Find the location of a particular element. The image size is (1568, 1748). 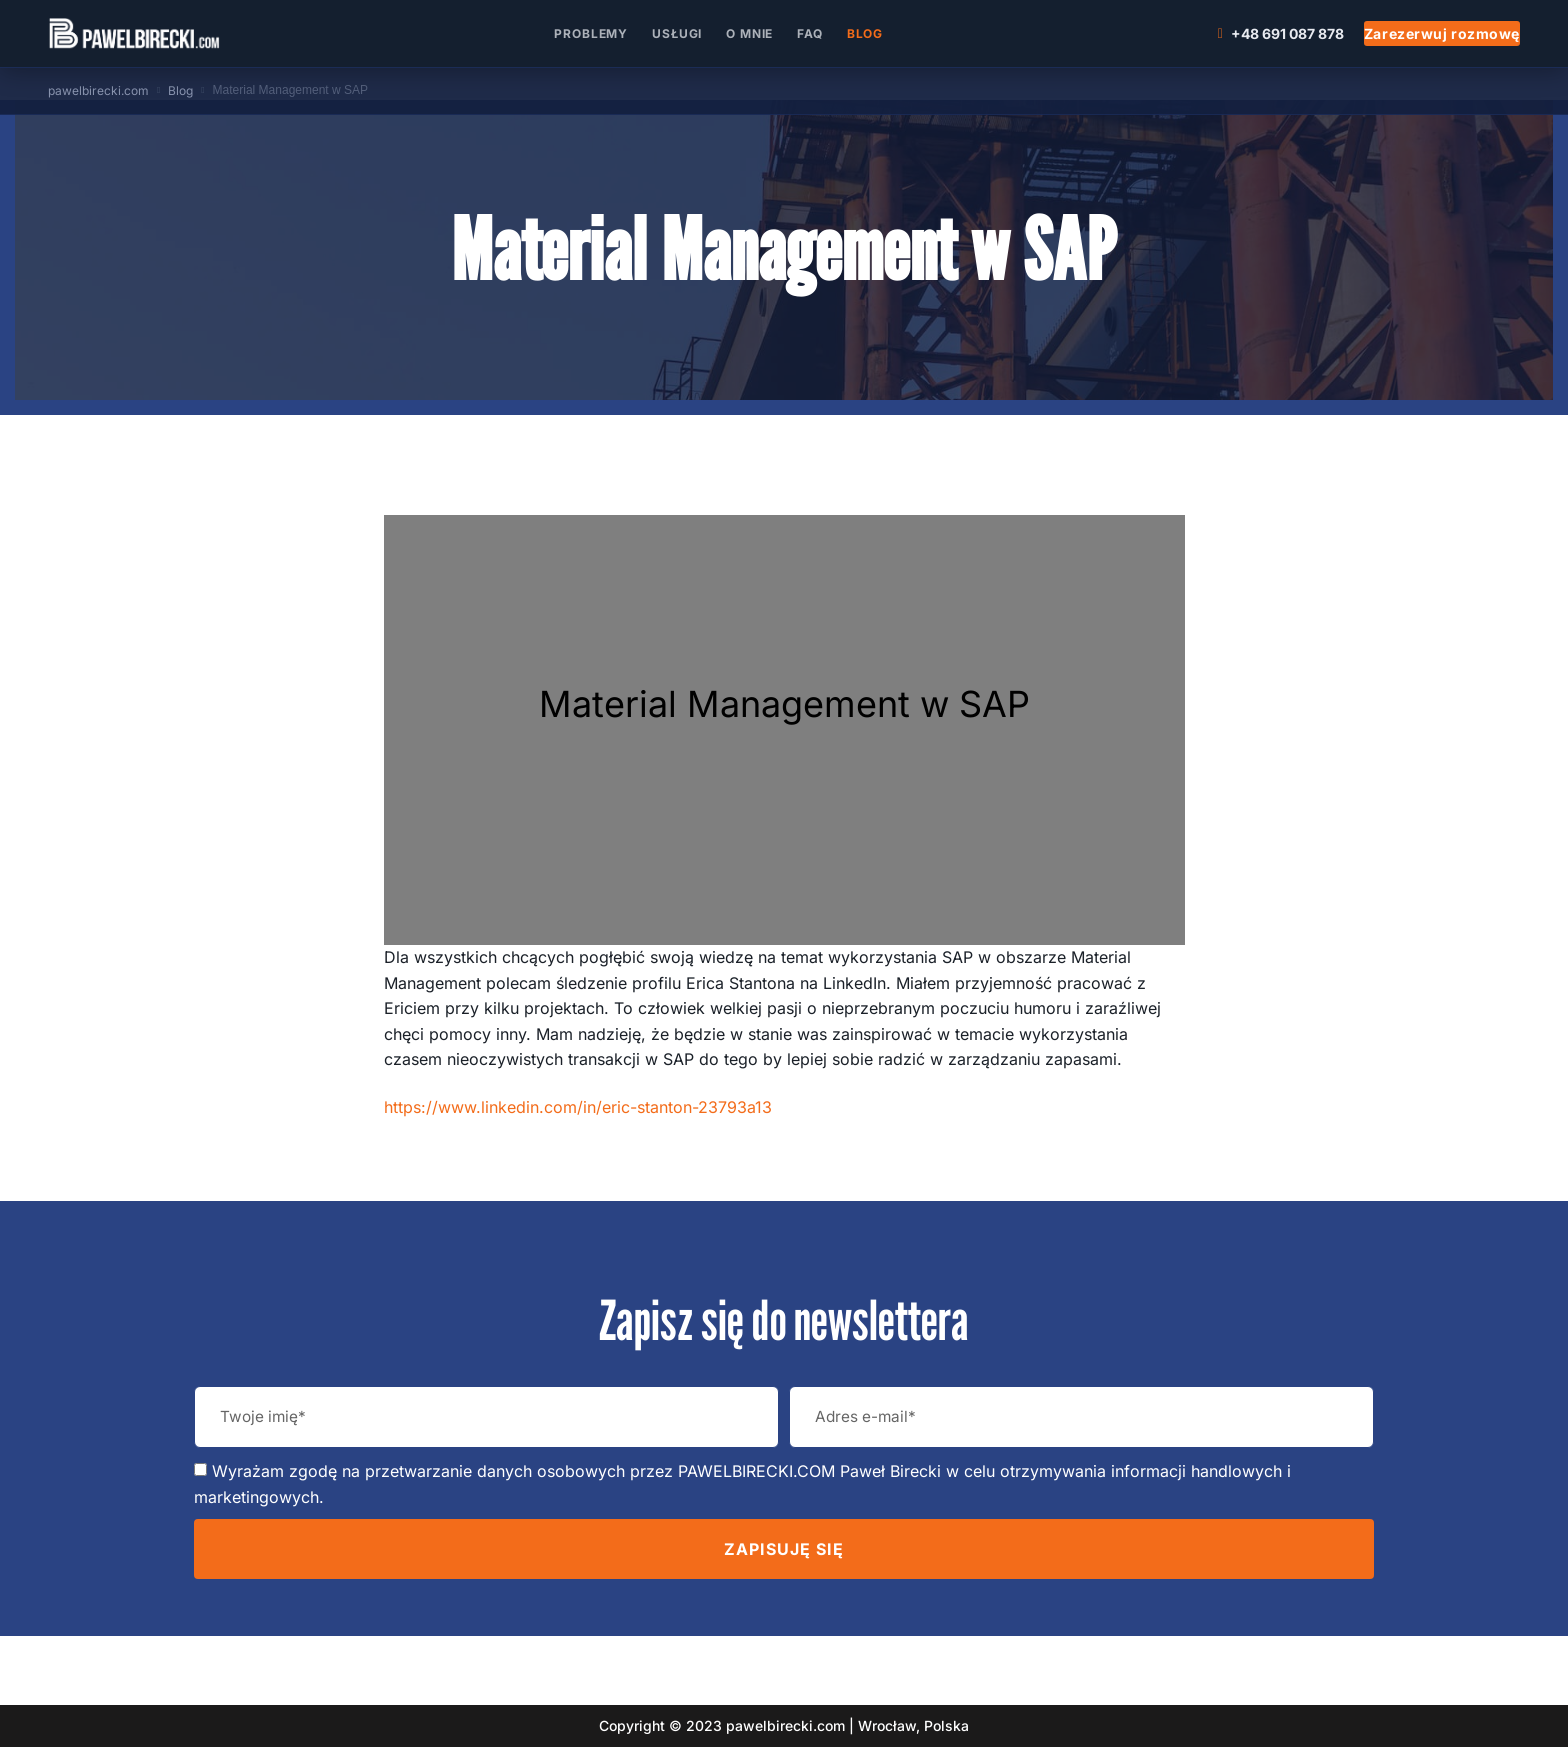

pawelbirecki.com is located at coordinates (98, 90).